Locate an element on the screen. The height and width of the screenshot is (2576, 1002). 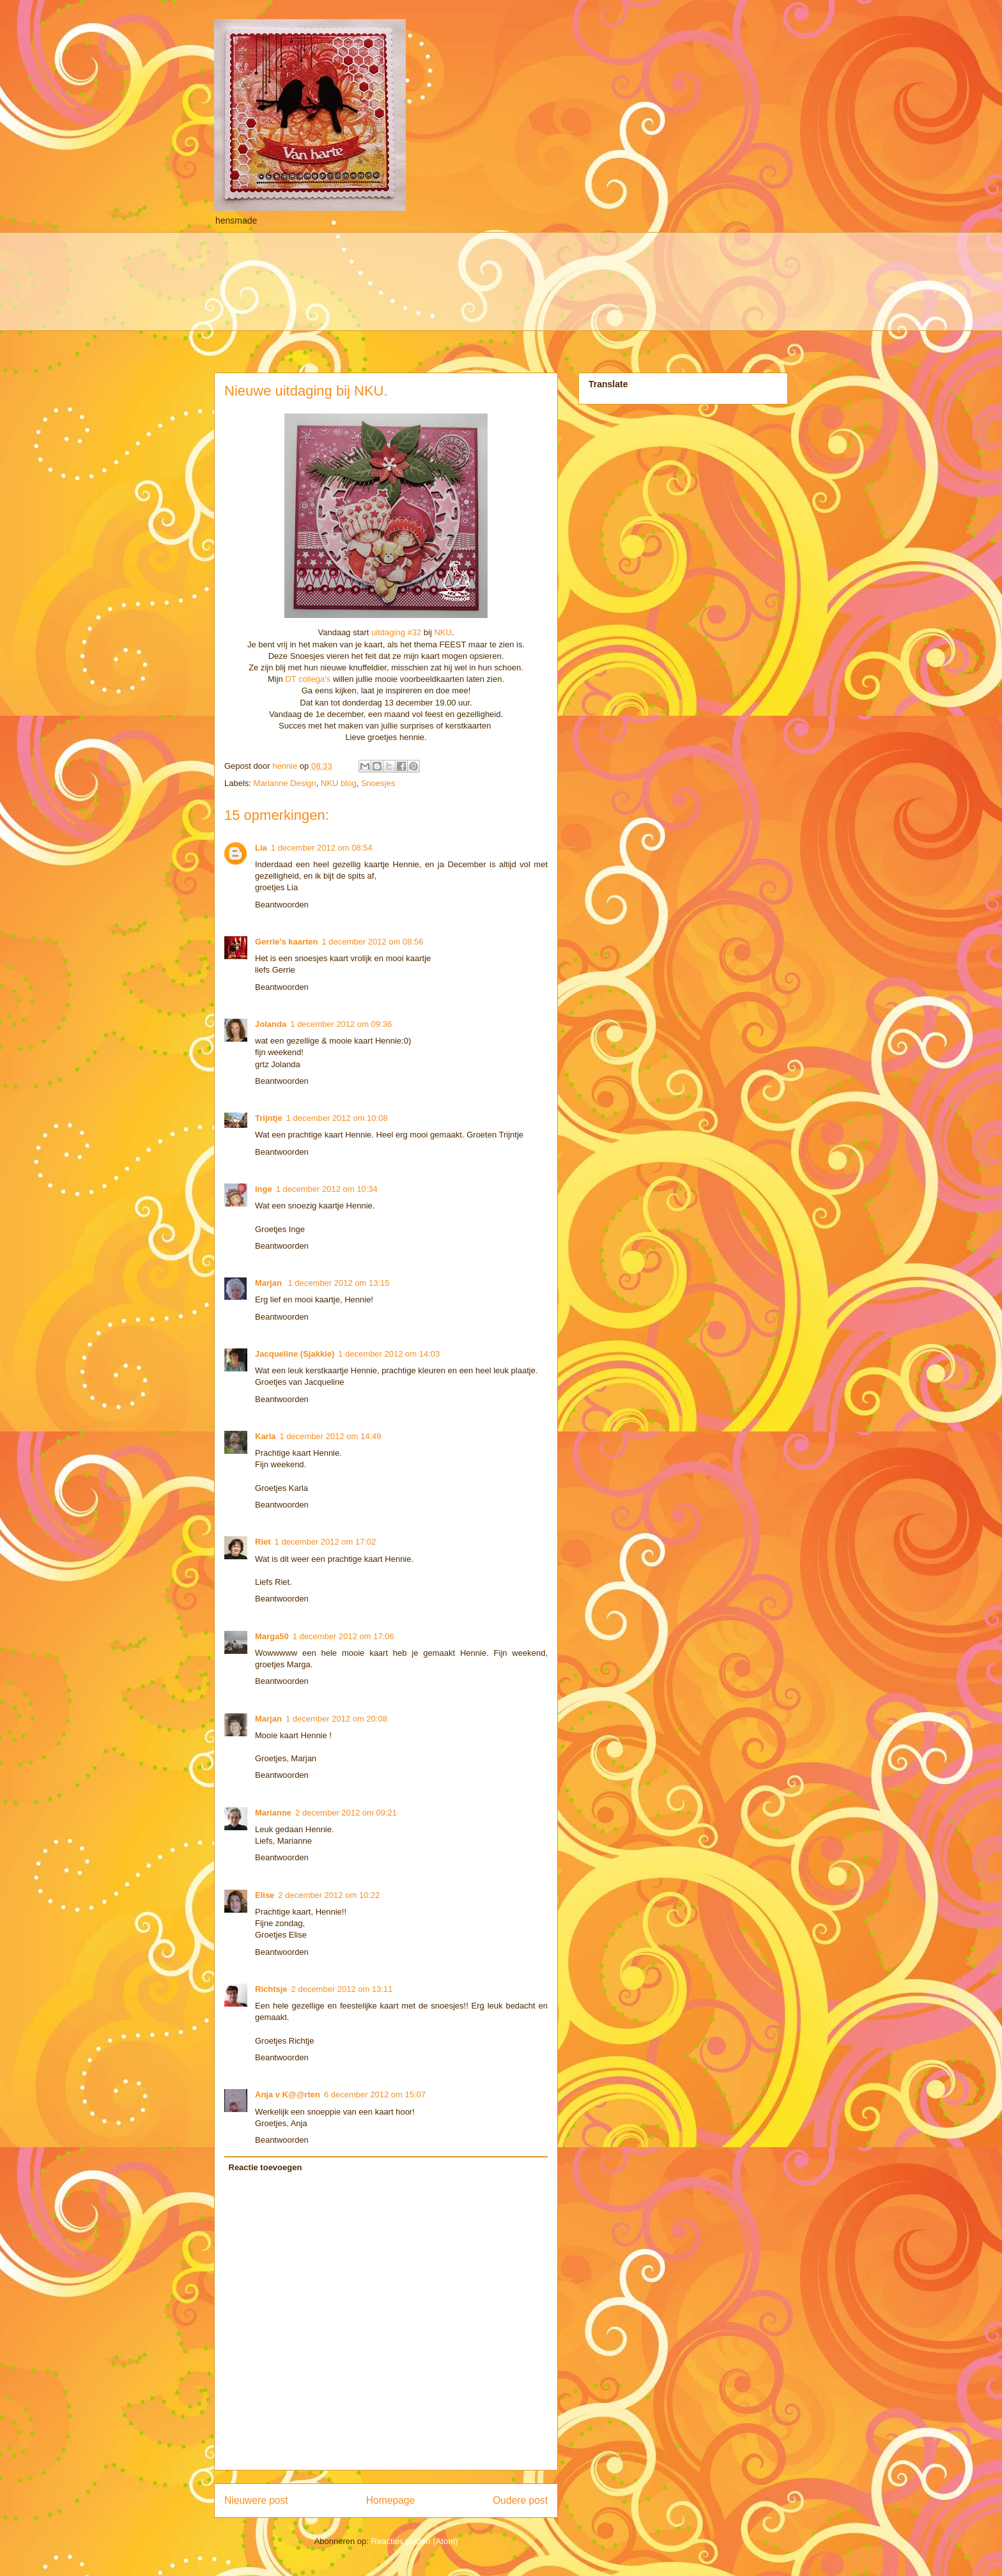
Marjan is located at coordinates (269, 1283).